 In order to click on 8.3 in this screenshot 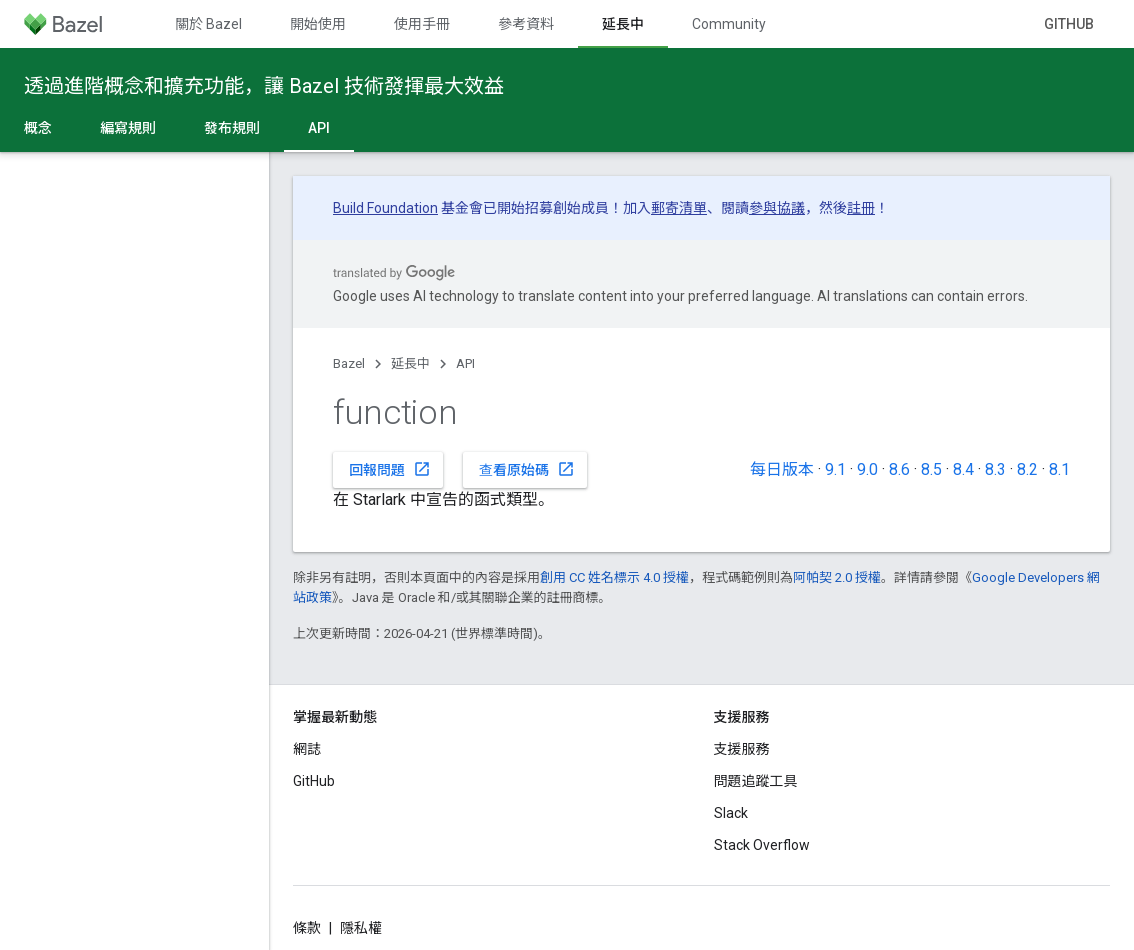, I will do `click(995, 469)`.